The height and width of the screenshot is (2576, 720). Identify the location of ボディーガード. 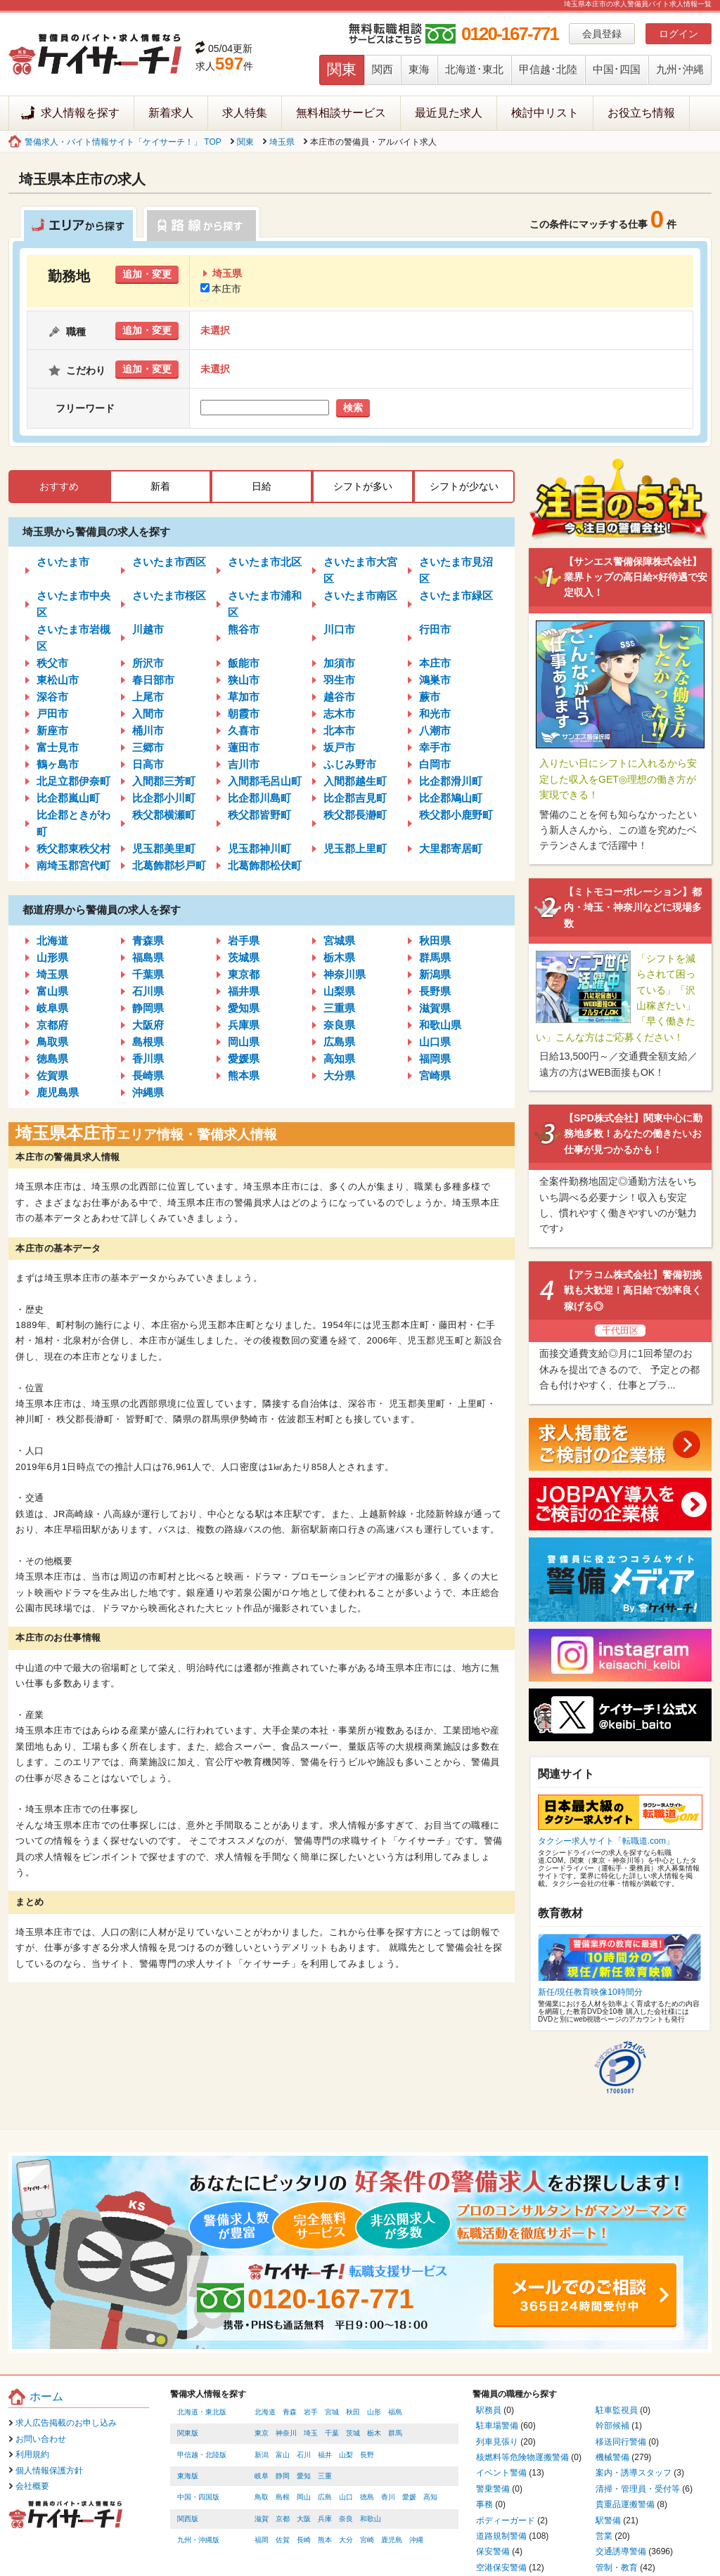
(505, 2520).